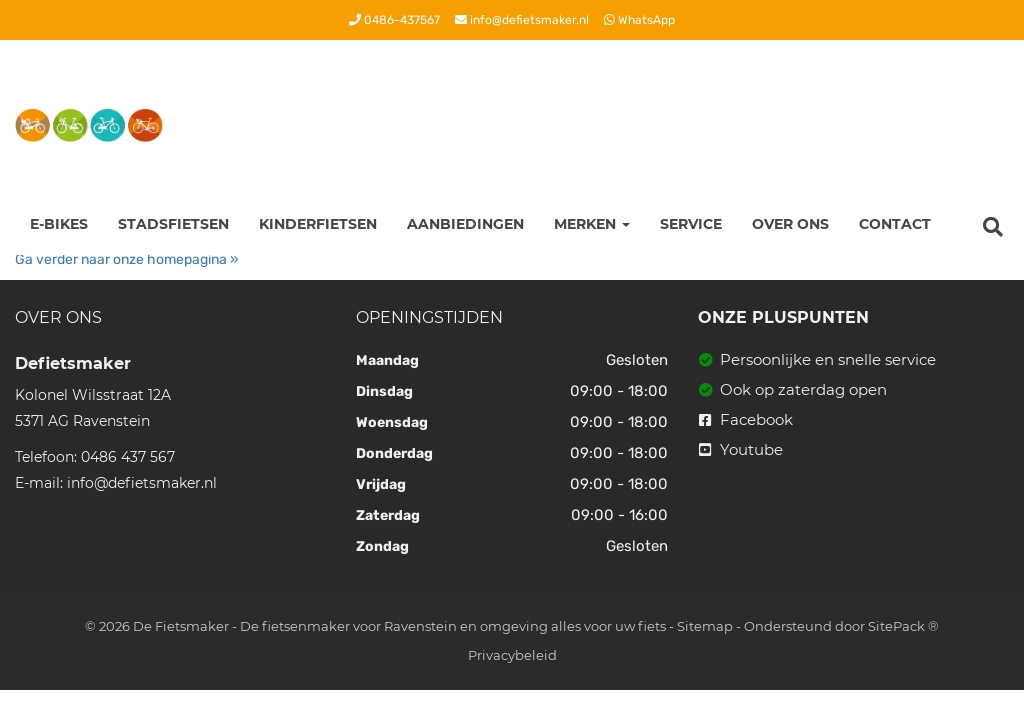 Image resolution: width=1024 pixels, height=720 pixels. What do you see at coordinates (318, 224) in the screenshot?
I see `Kinderfietsen` at bounding box center [318, 224].